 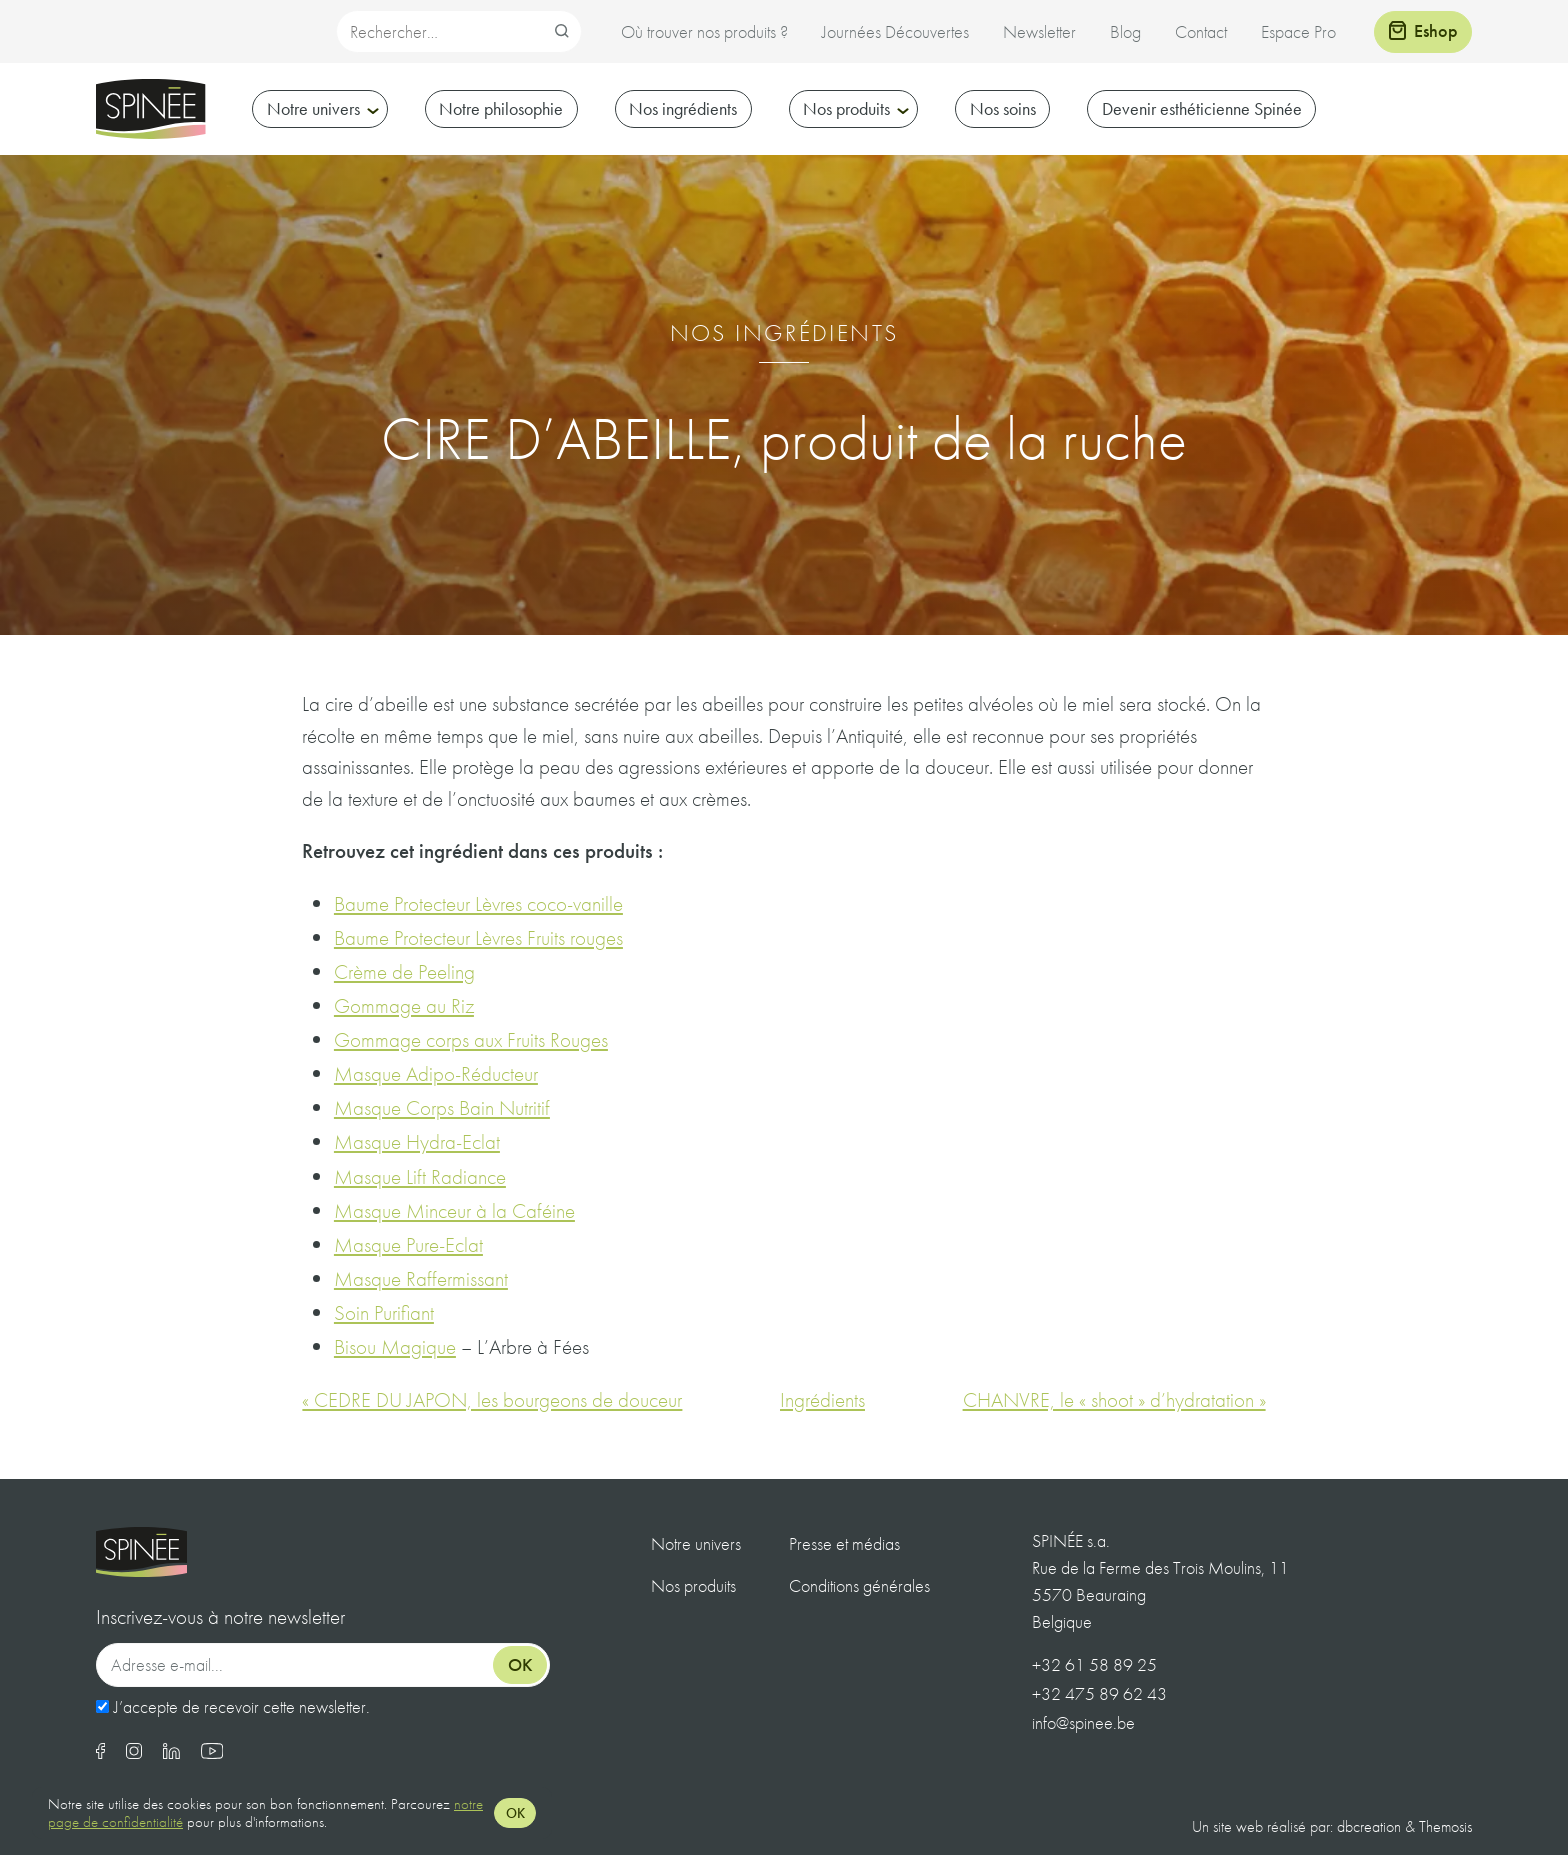 I want to click on Journées Découvertes, so click(x=895, y=31).